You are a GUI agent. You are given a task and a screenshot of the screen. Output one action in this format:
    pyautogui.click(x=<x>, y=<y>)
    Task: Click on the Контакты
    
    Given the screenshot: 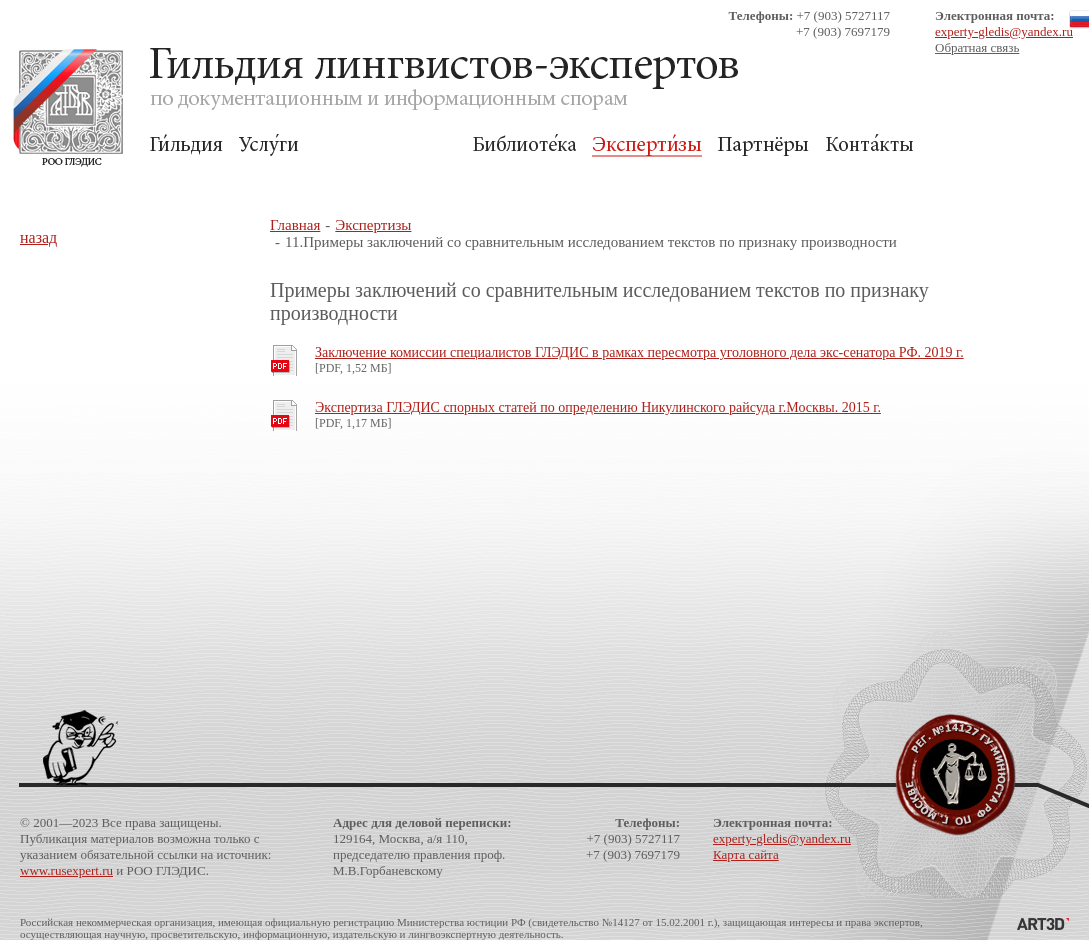 What is the action you would take?
    pyautogui.click(x=869, y=145)
    